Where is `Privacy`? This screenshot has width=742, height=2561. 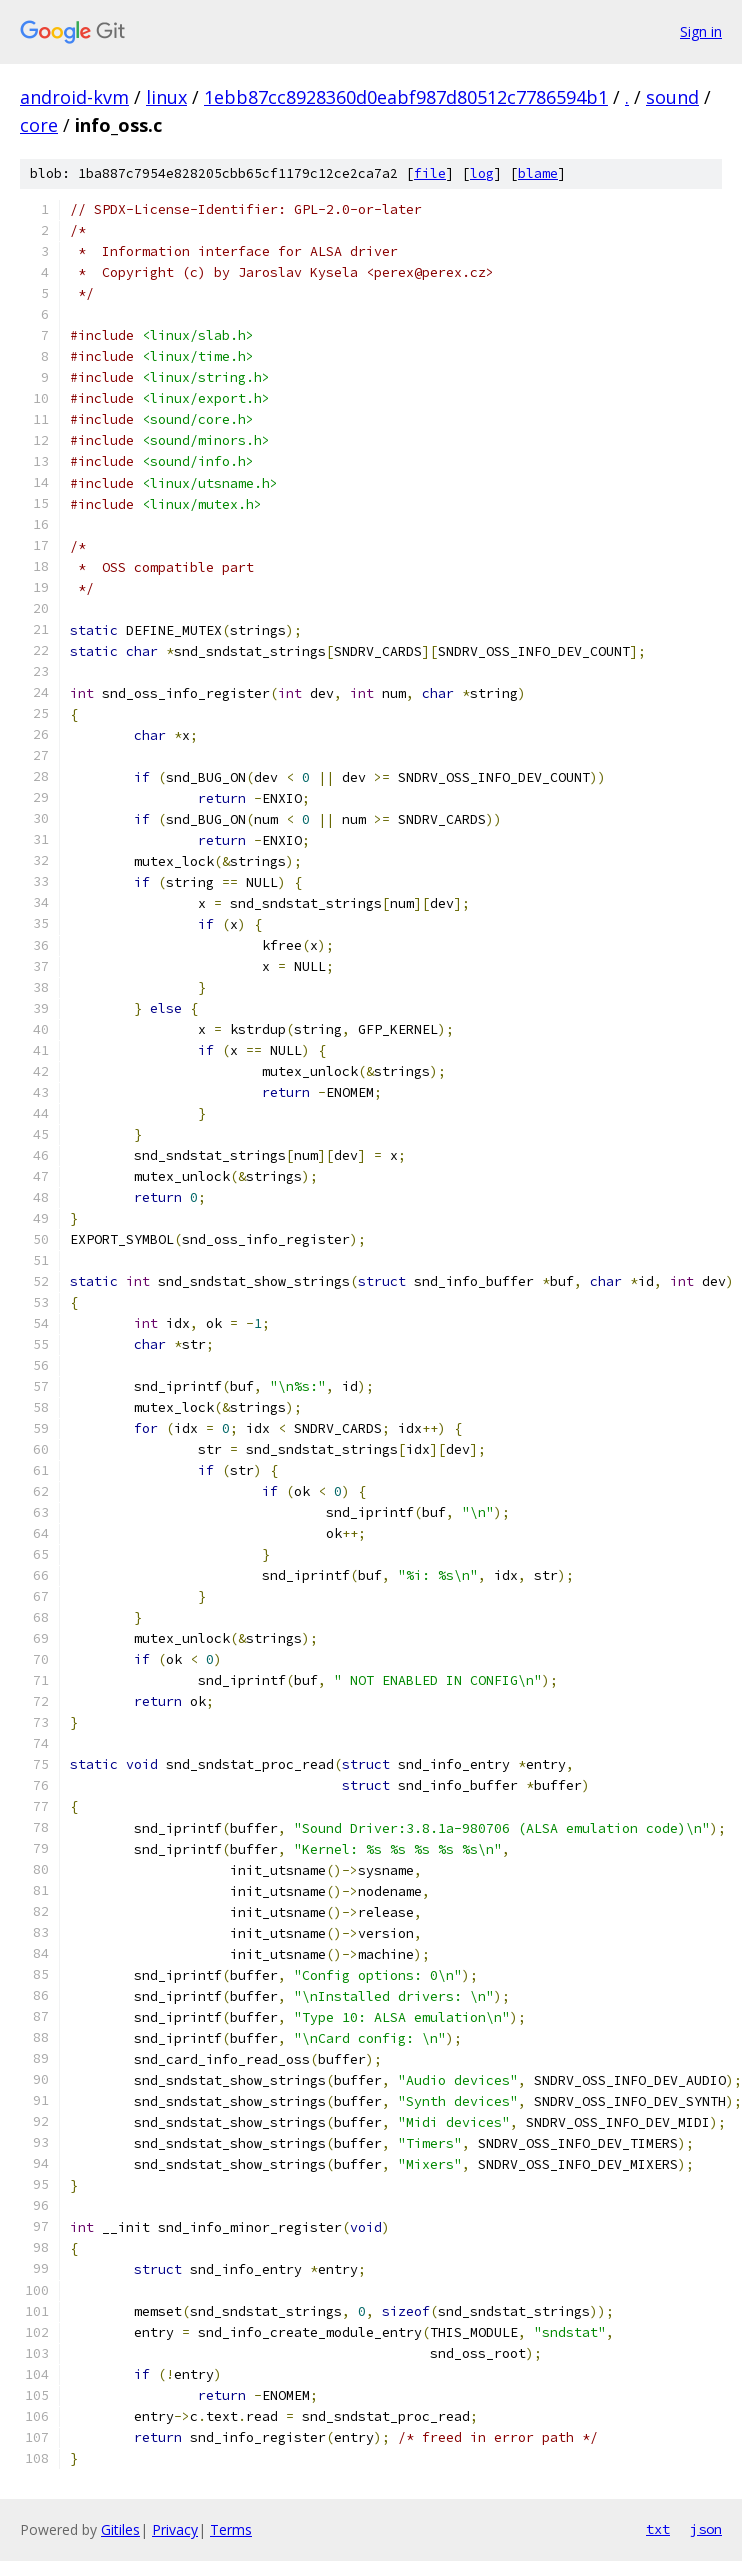
Privacy is located at coordinates (175, 2529).